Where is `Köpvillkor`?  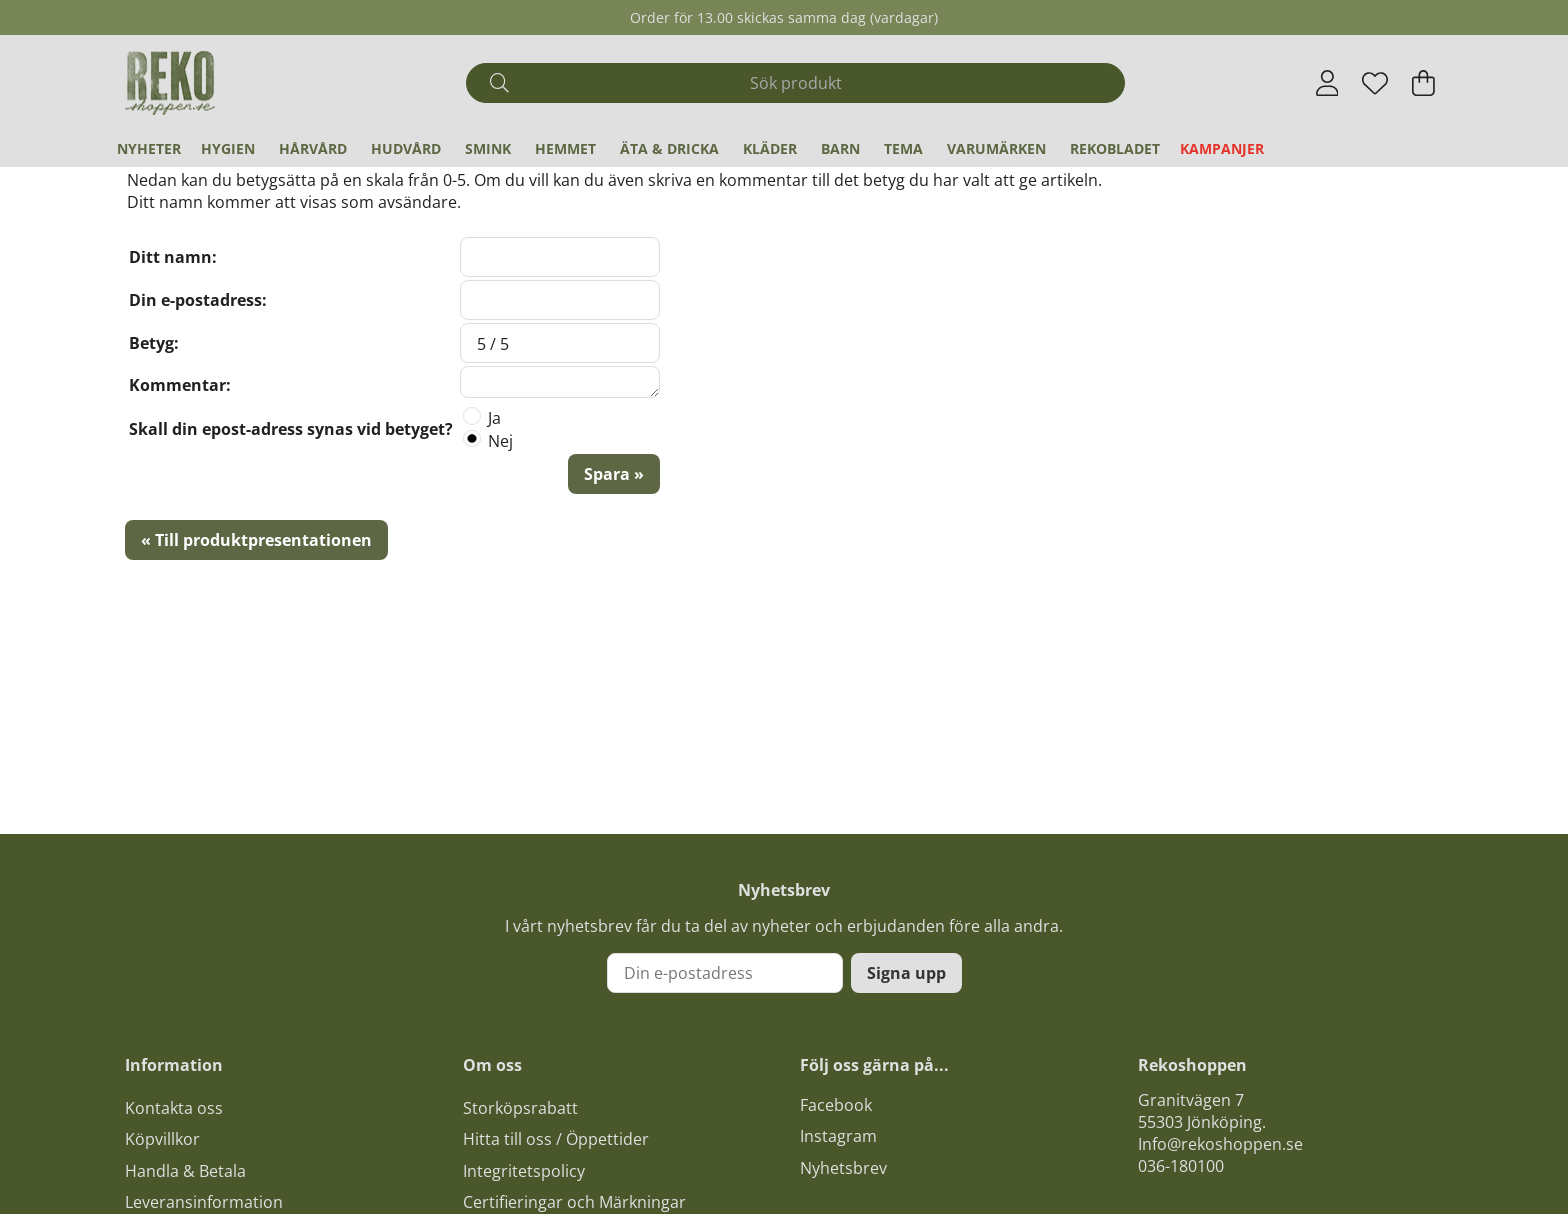
Köpvillkor is located at coordinates (162, 1139).